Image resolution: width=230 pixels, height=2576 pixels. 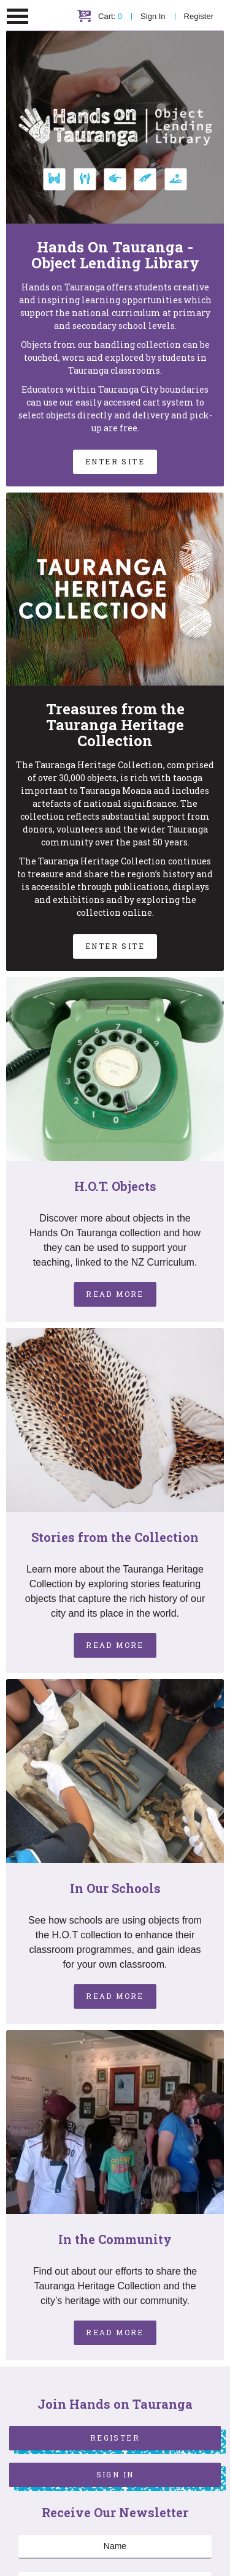 I want to click on Read More, so click(x=115, y=1294).